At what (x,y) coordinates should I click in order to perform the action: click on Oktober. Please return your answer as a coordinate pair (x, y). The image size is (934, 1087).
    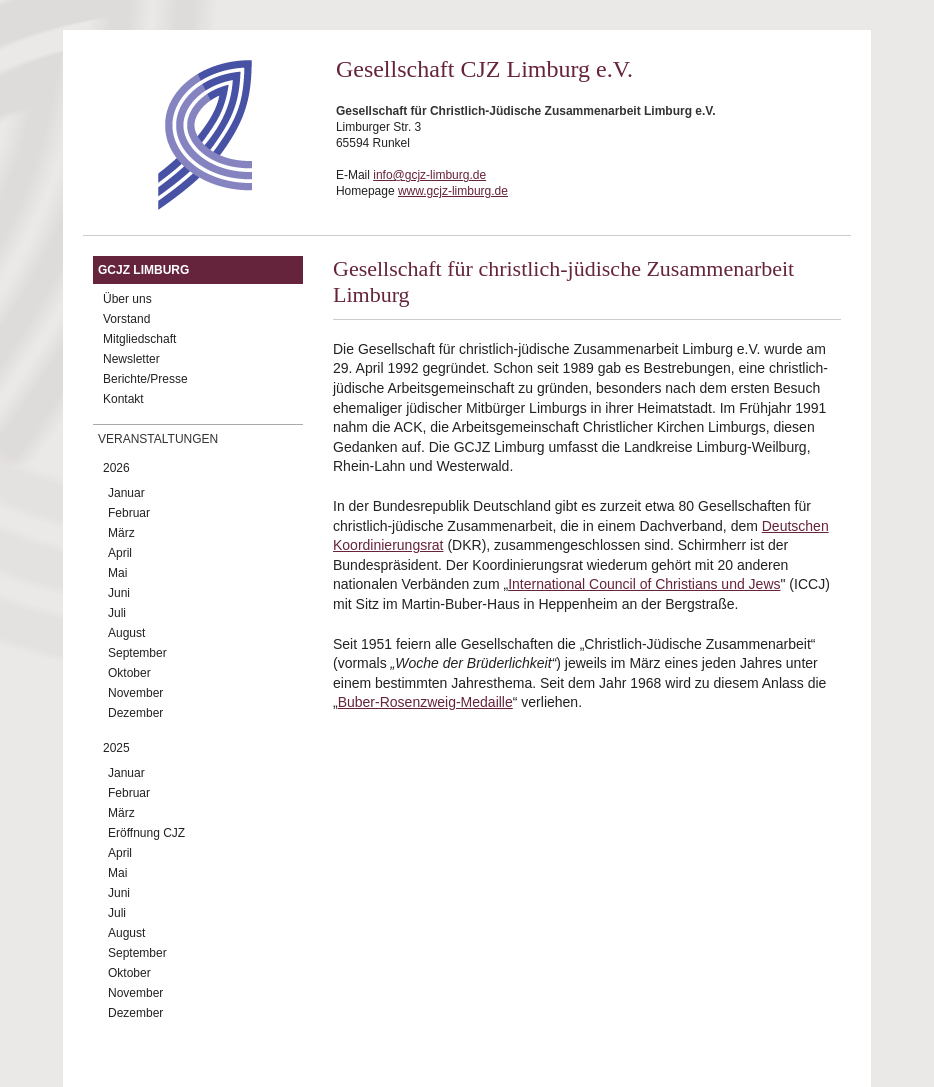
    Looking at the image, I should click on (129, 673).